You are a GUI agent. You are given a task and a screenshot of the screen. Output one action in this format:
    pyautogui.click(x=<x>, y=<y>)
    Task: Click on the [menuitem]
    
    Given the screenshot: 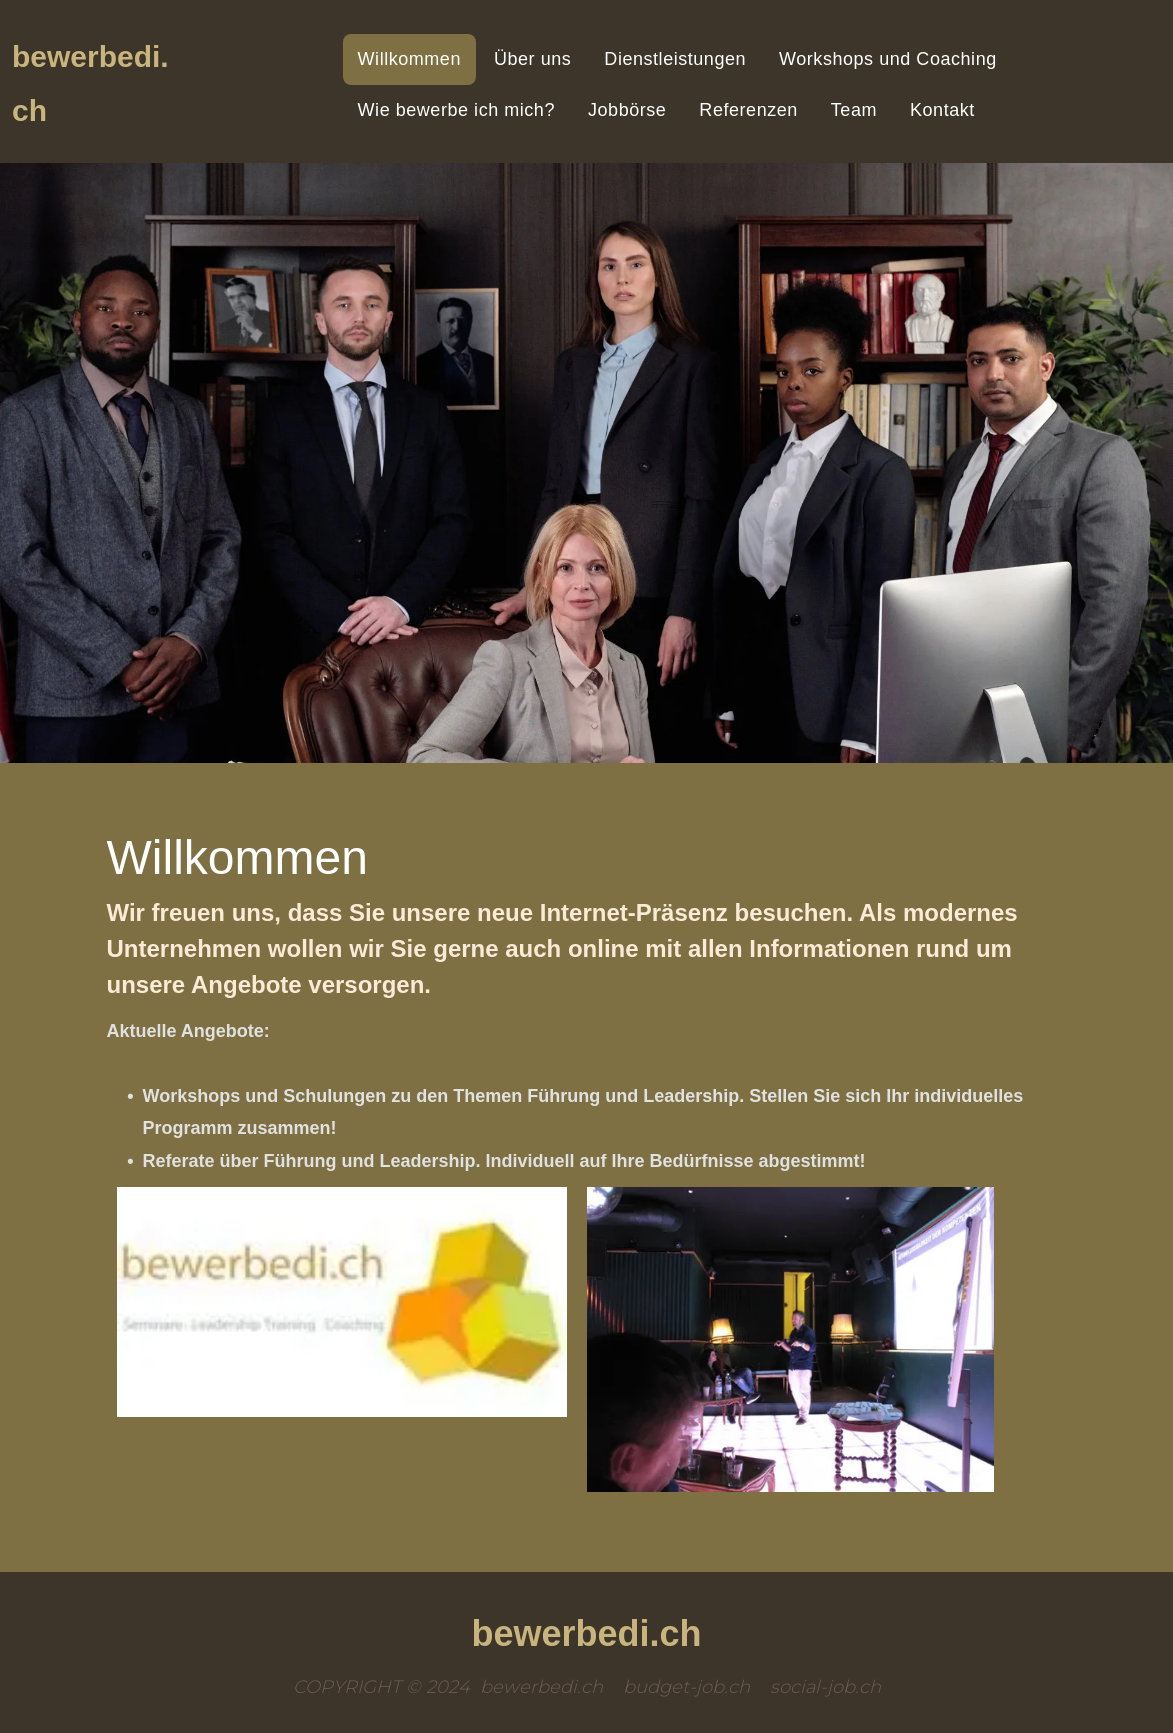 What is the action you would take?
    pyautogui.click(x=411, y=59)
    